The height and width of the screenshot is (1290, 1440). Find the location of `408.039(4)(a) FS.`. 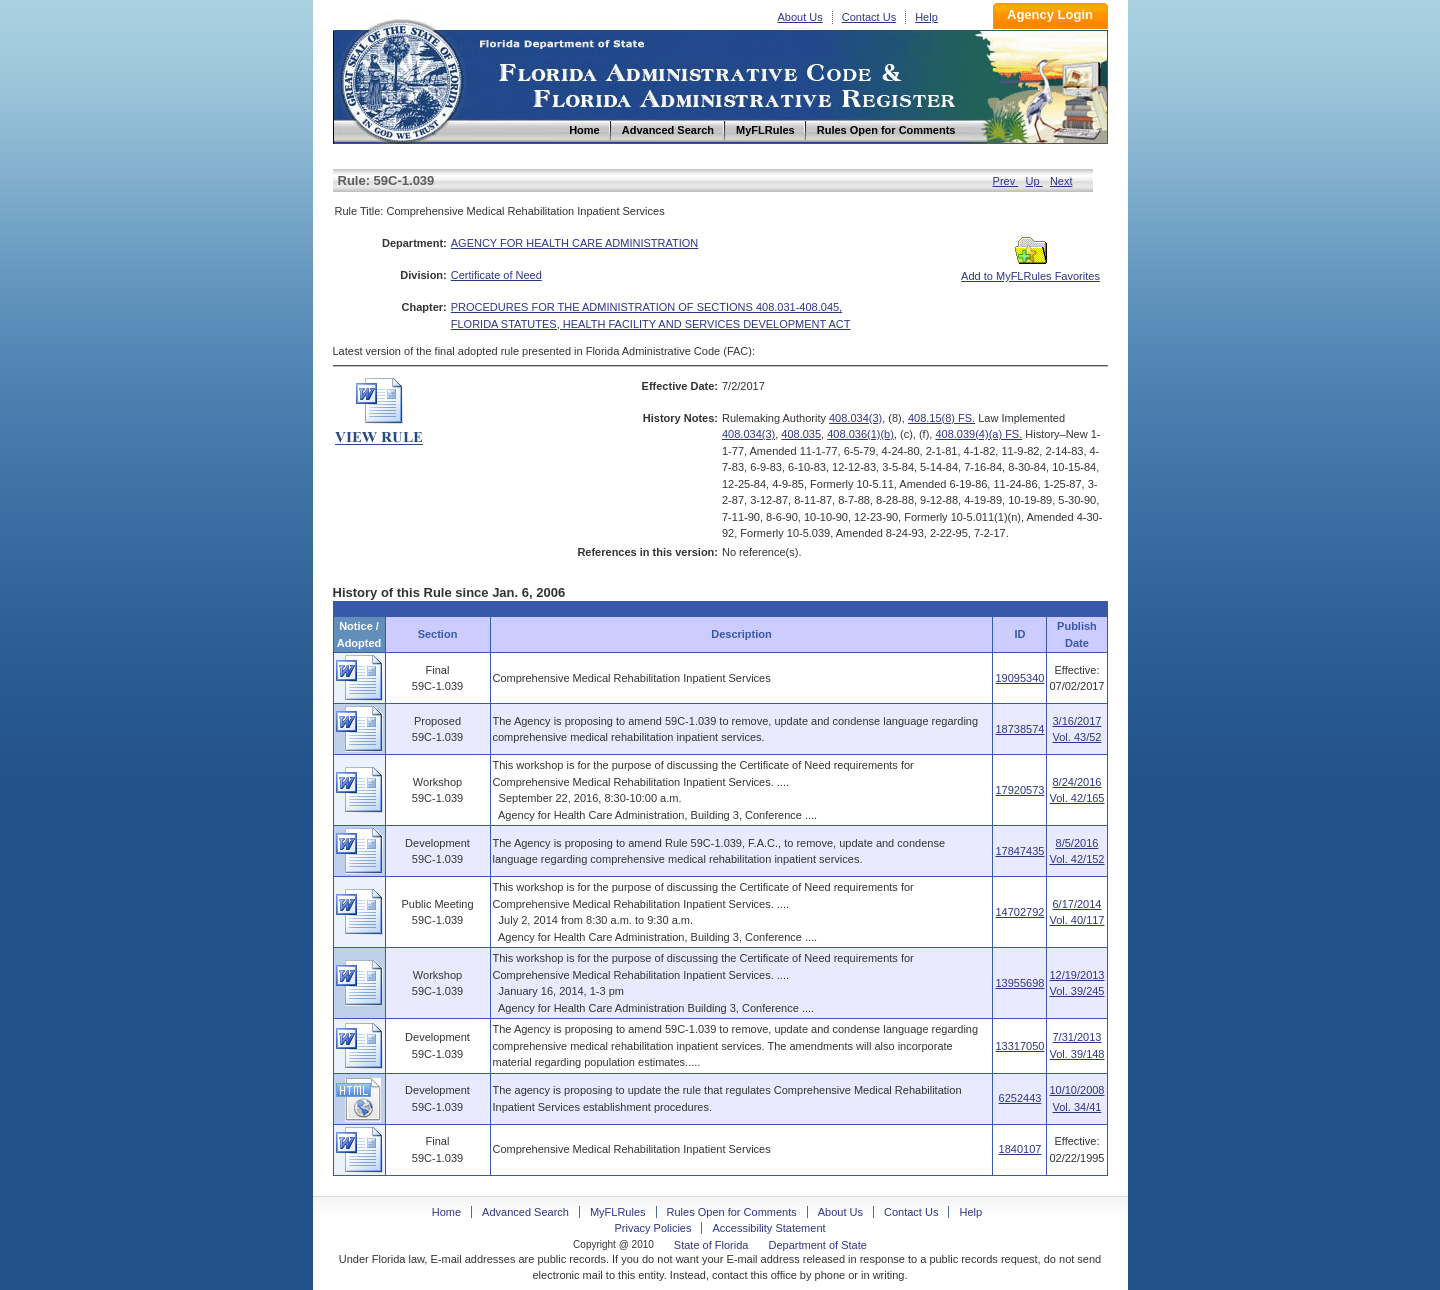

408.039(4)(a) FS. is located at coordinates (978, 434).